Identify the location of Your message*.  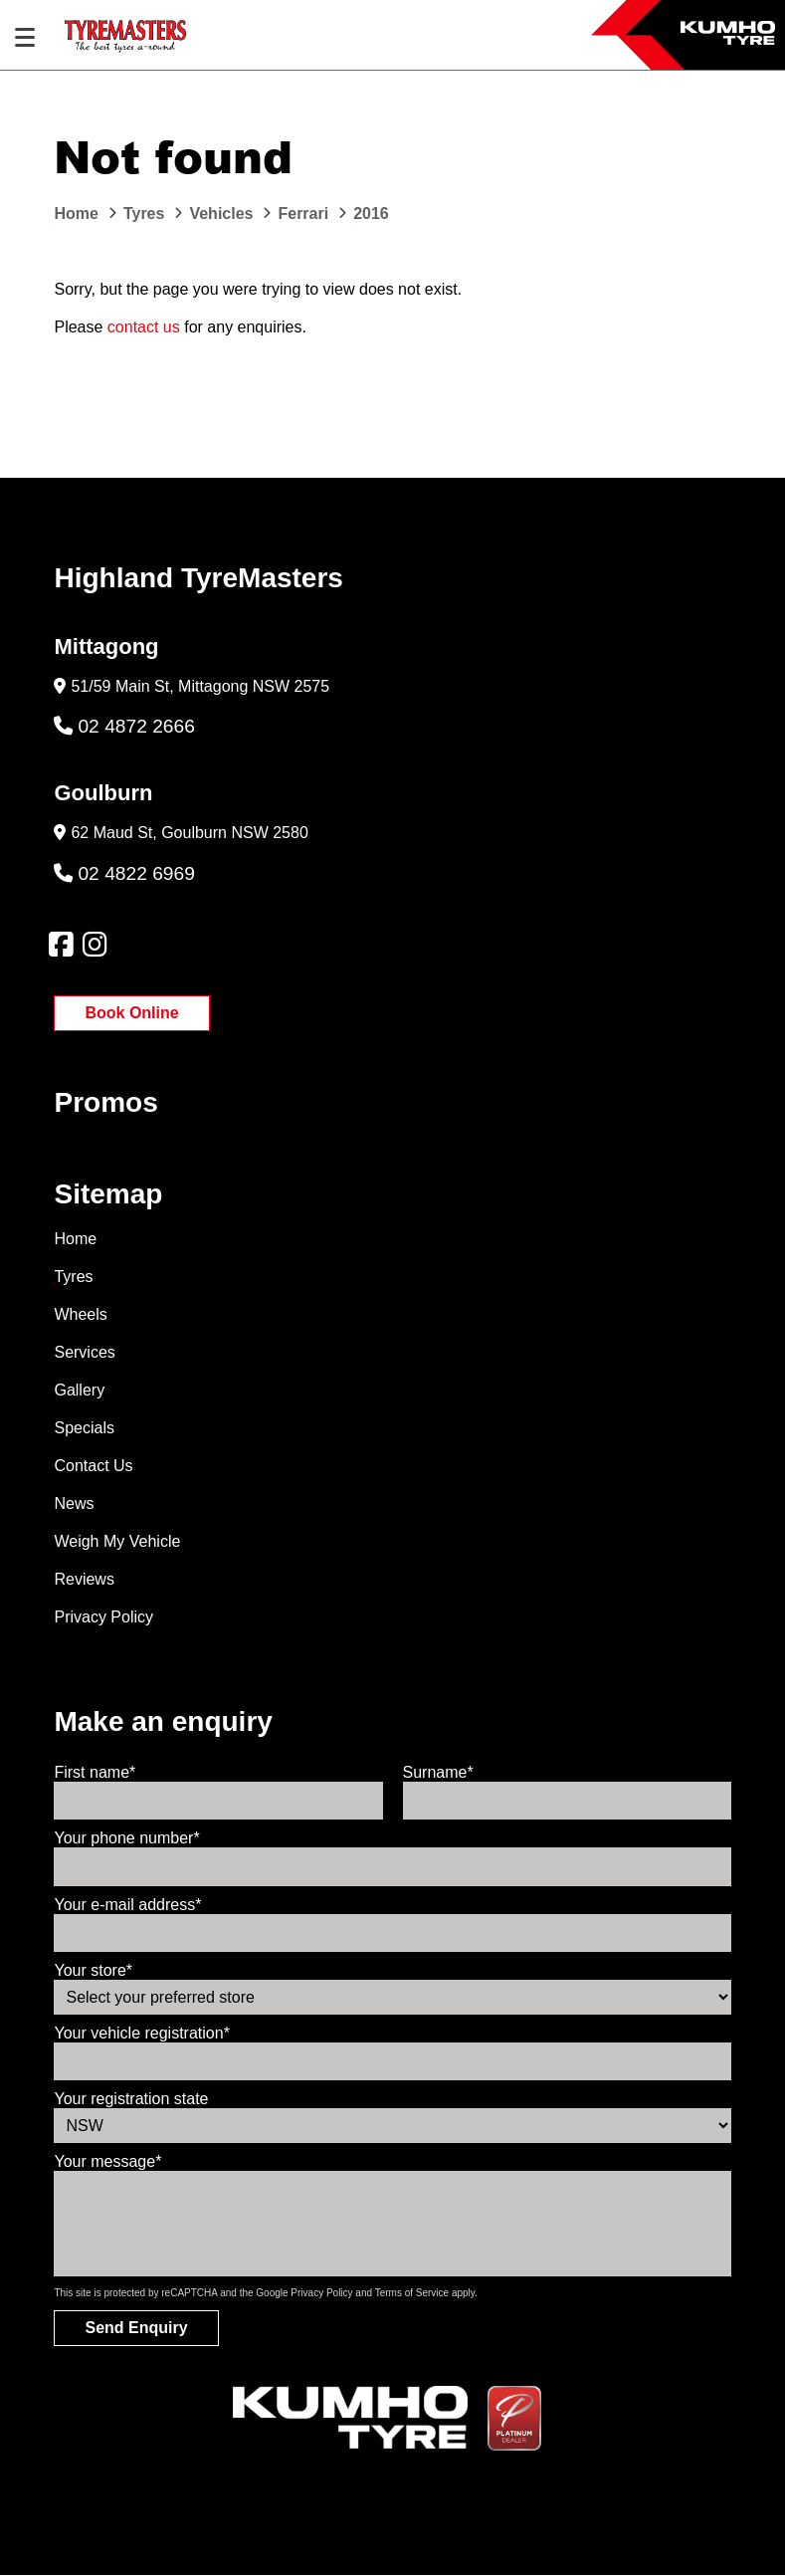
(107, 2161).